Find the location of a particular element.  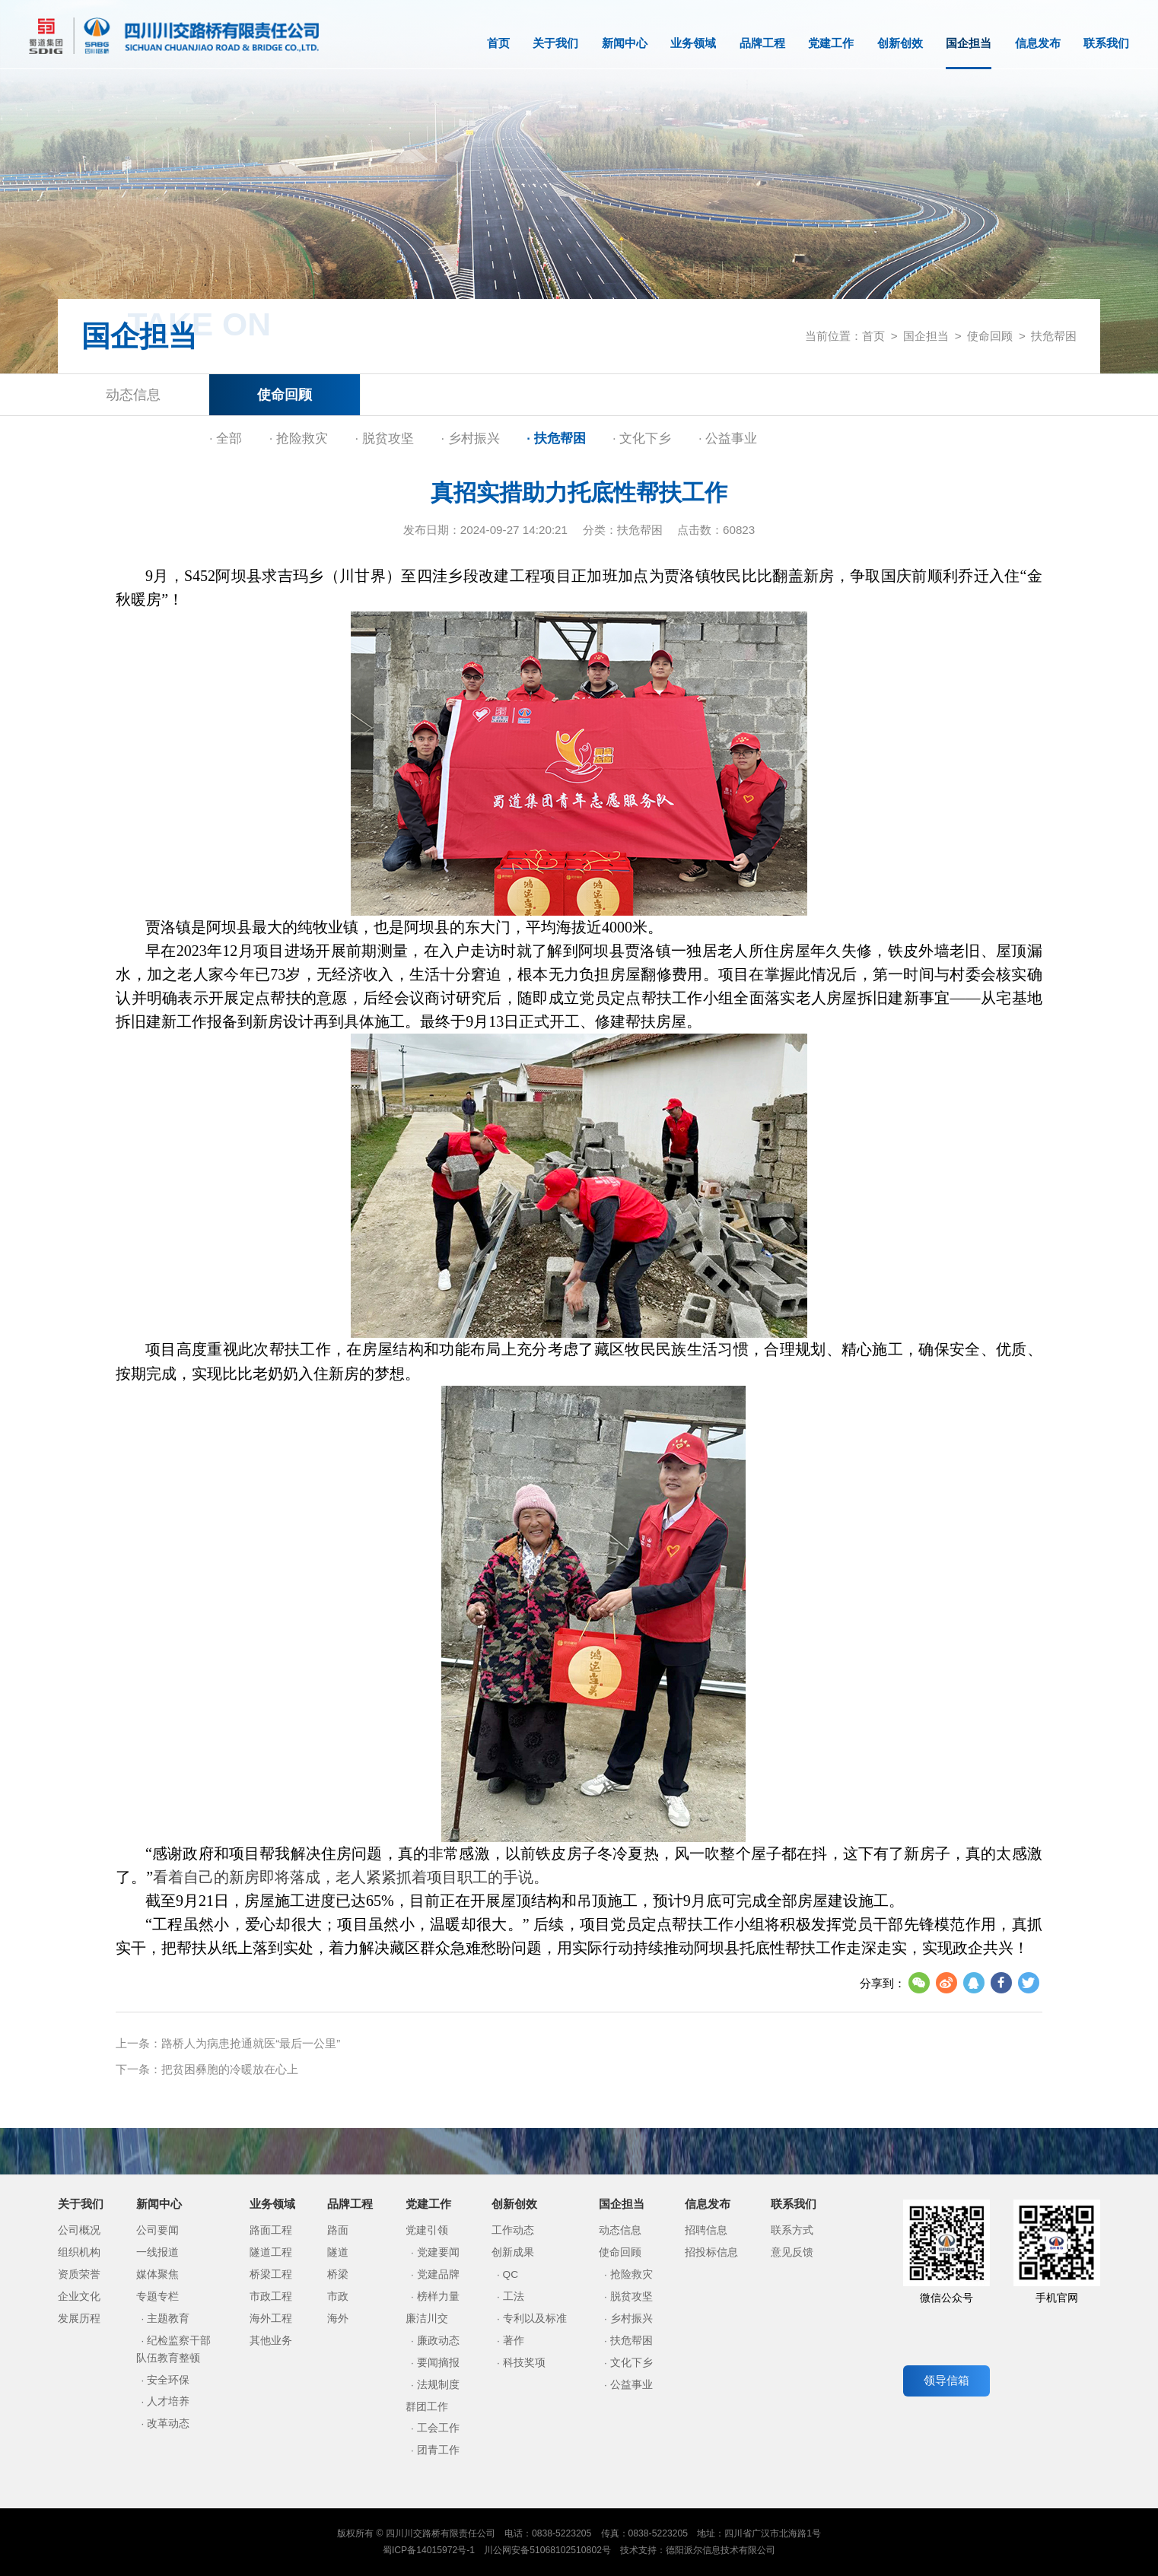

使命回顾 is located at coordinates (990, 335).